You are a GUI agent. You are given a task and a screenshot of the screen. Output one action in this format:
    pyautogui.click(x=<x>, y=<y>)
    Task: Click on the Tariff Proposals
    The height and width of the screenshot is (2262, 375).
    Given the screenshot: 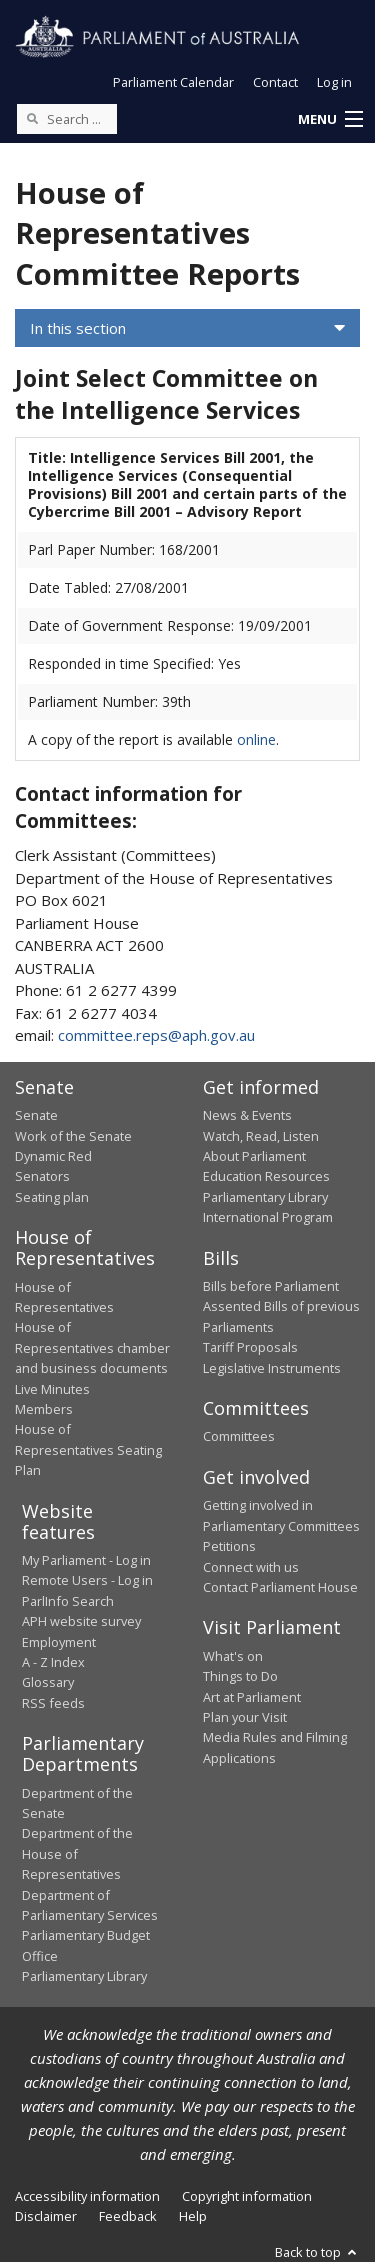 What is the action you would take?
    pyautogui.click(x=250, y=1347)
    